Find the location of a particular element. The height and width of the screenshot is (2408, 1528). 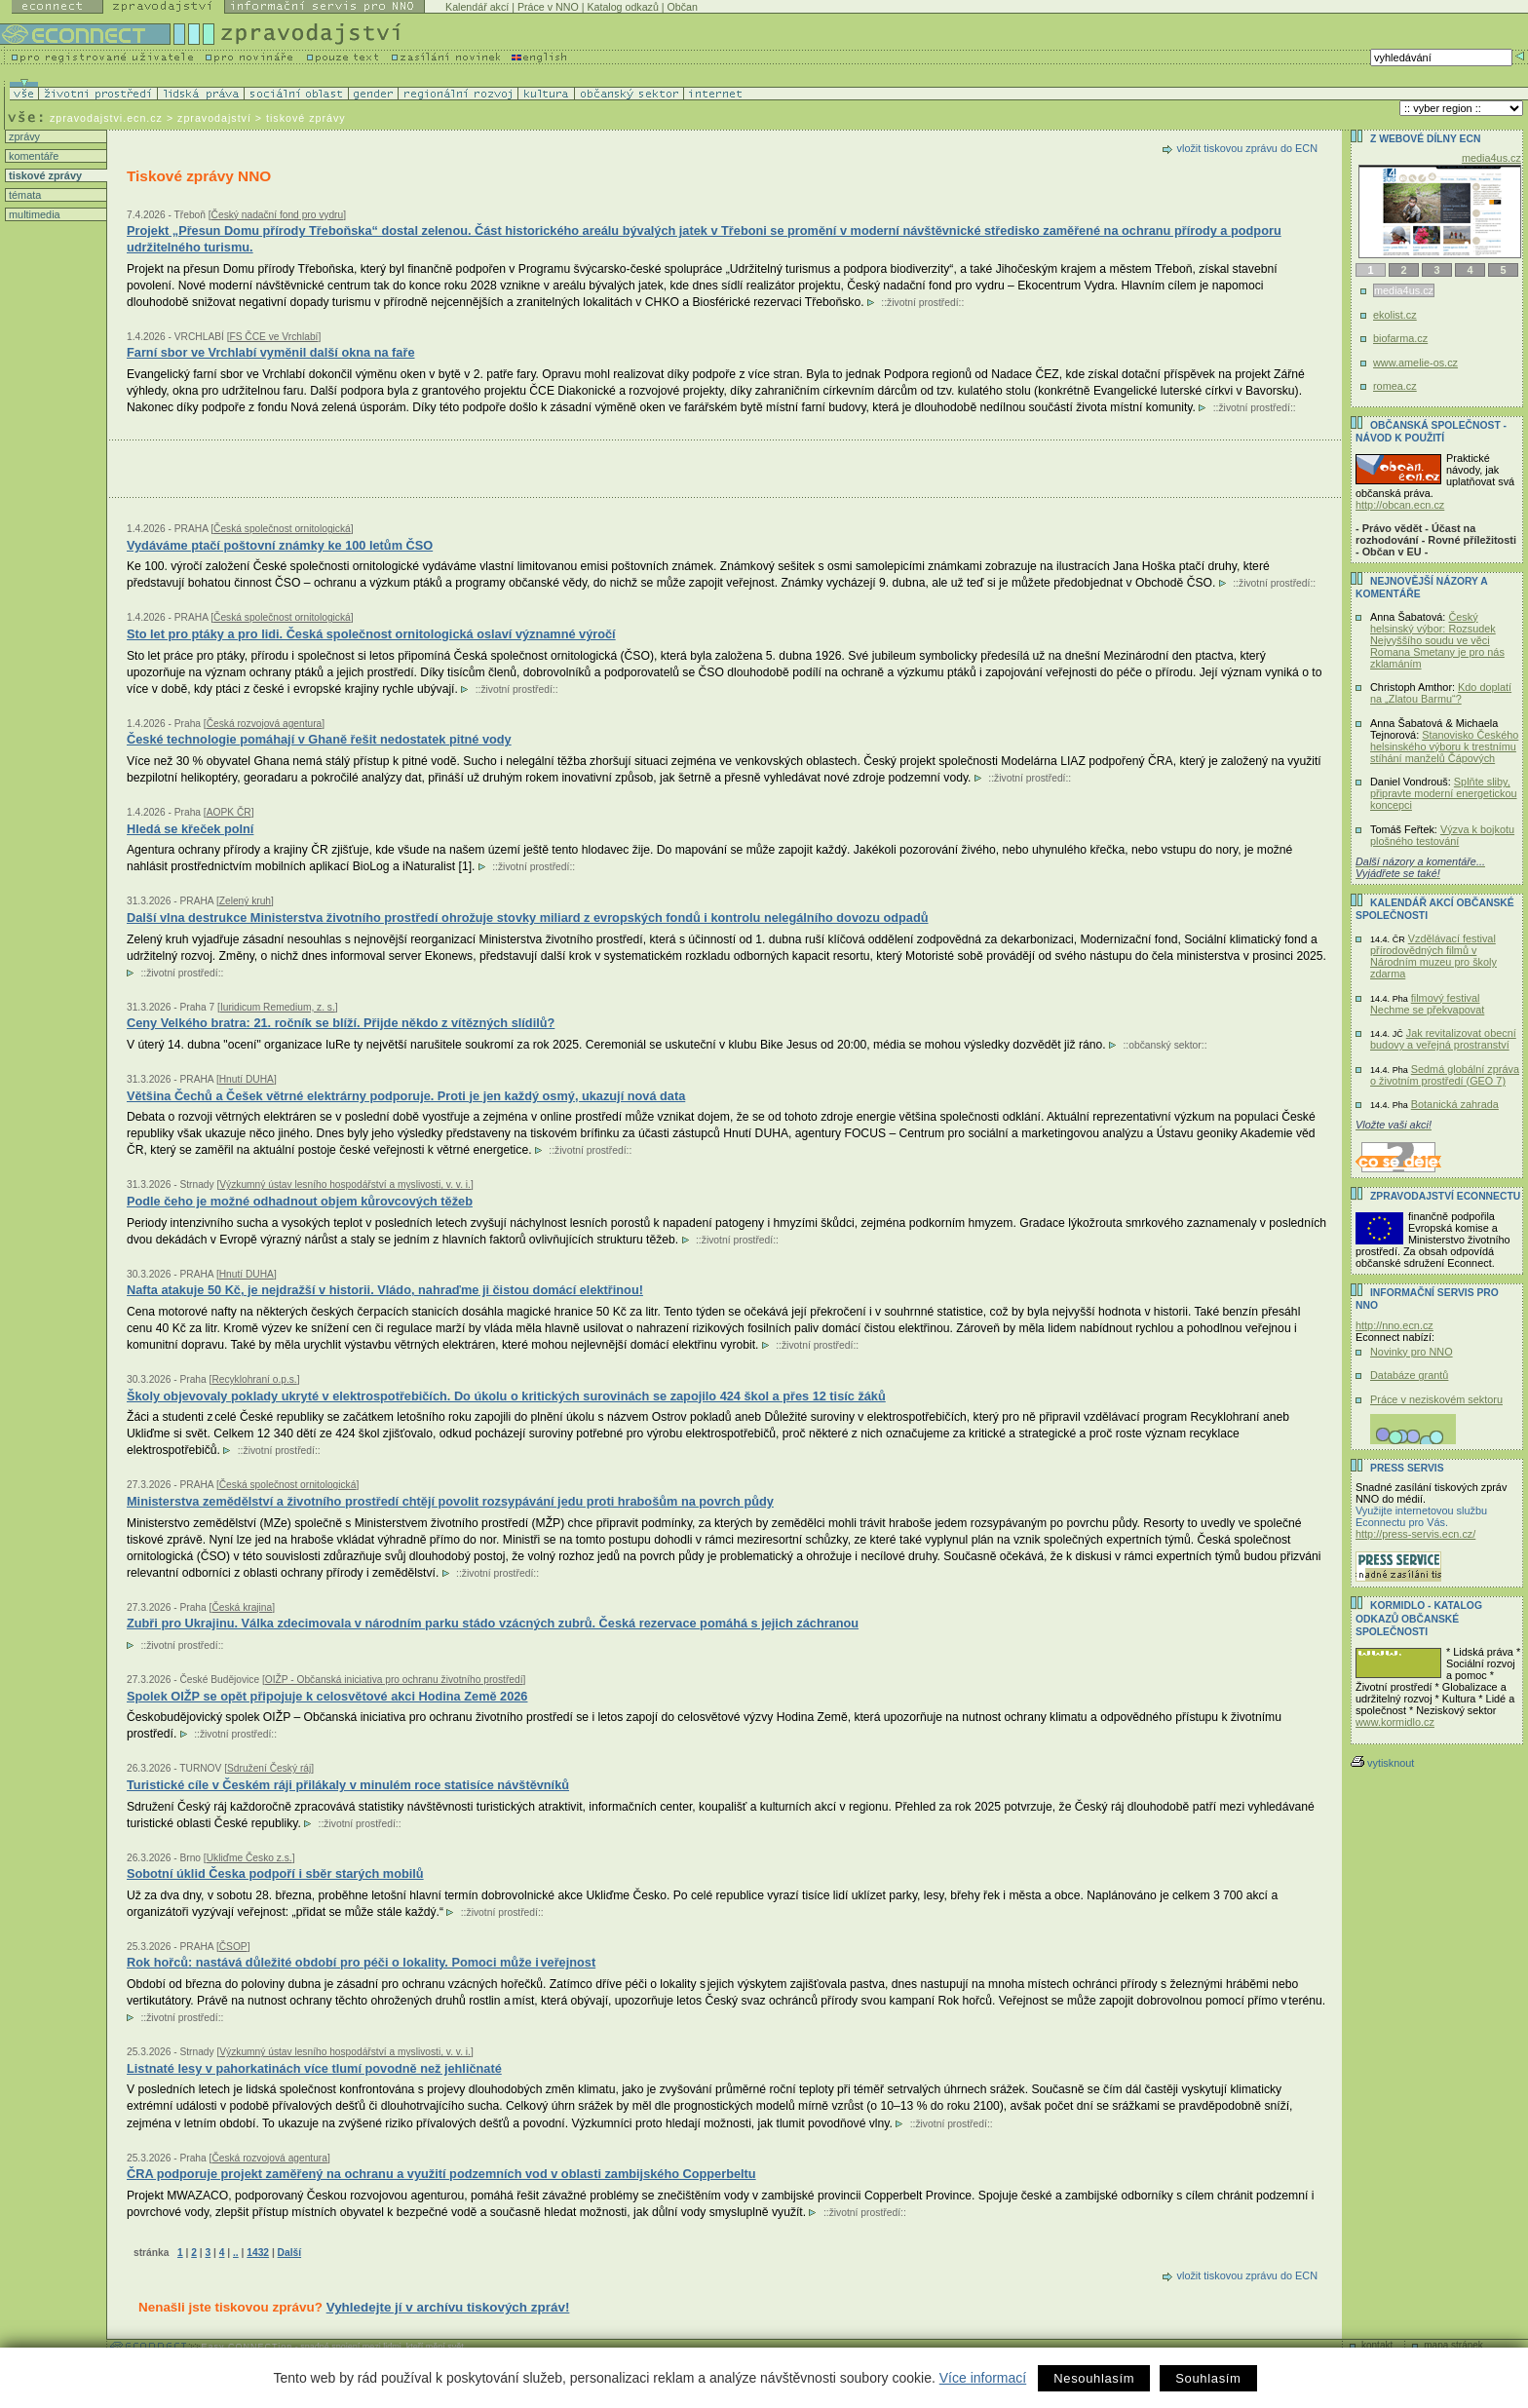

vložit tiskovou zprávu do ECN is located at coordinates (1247, 148).